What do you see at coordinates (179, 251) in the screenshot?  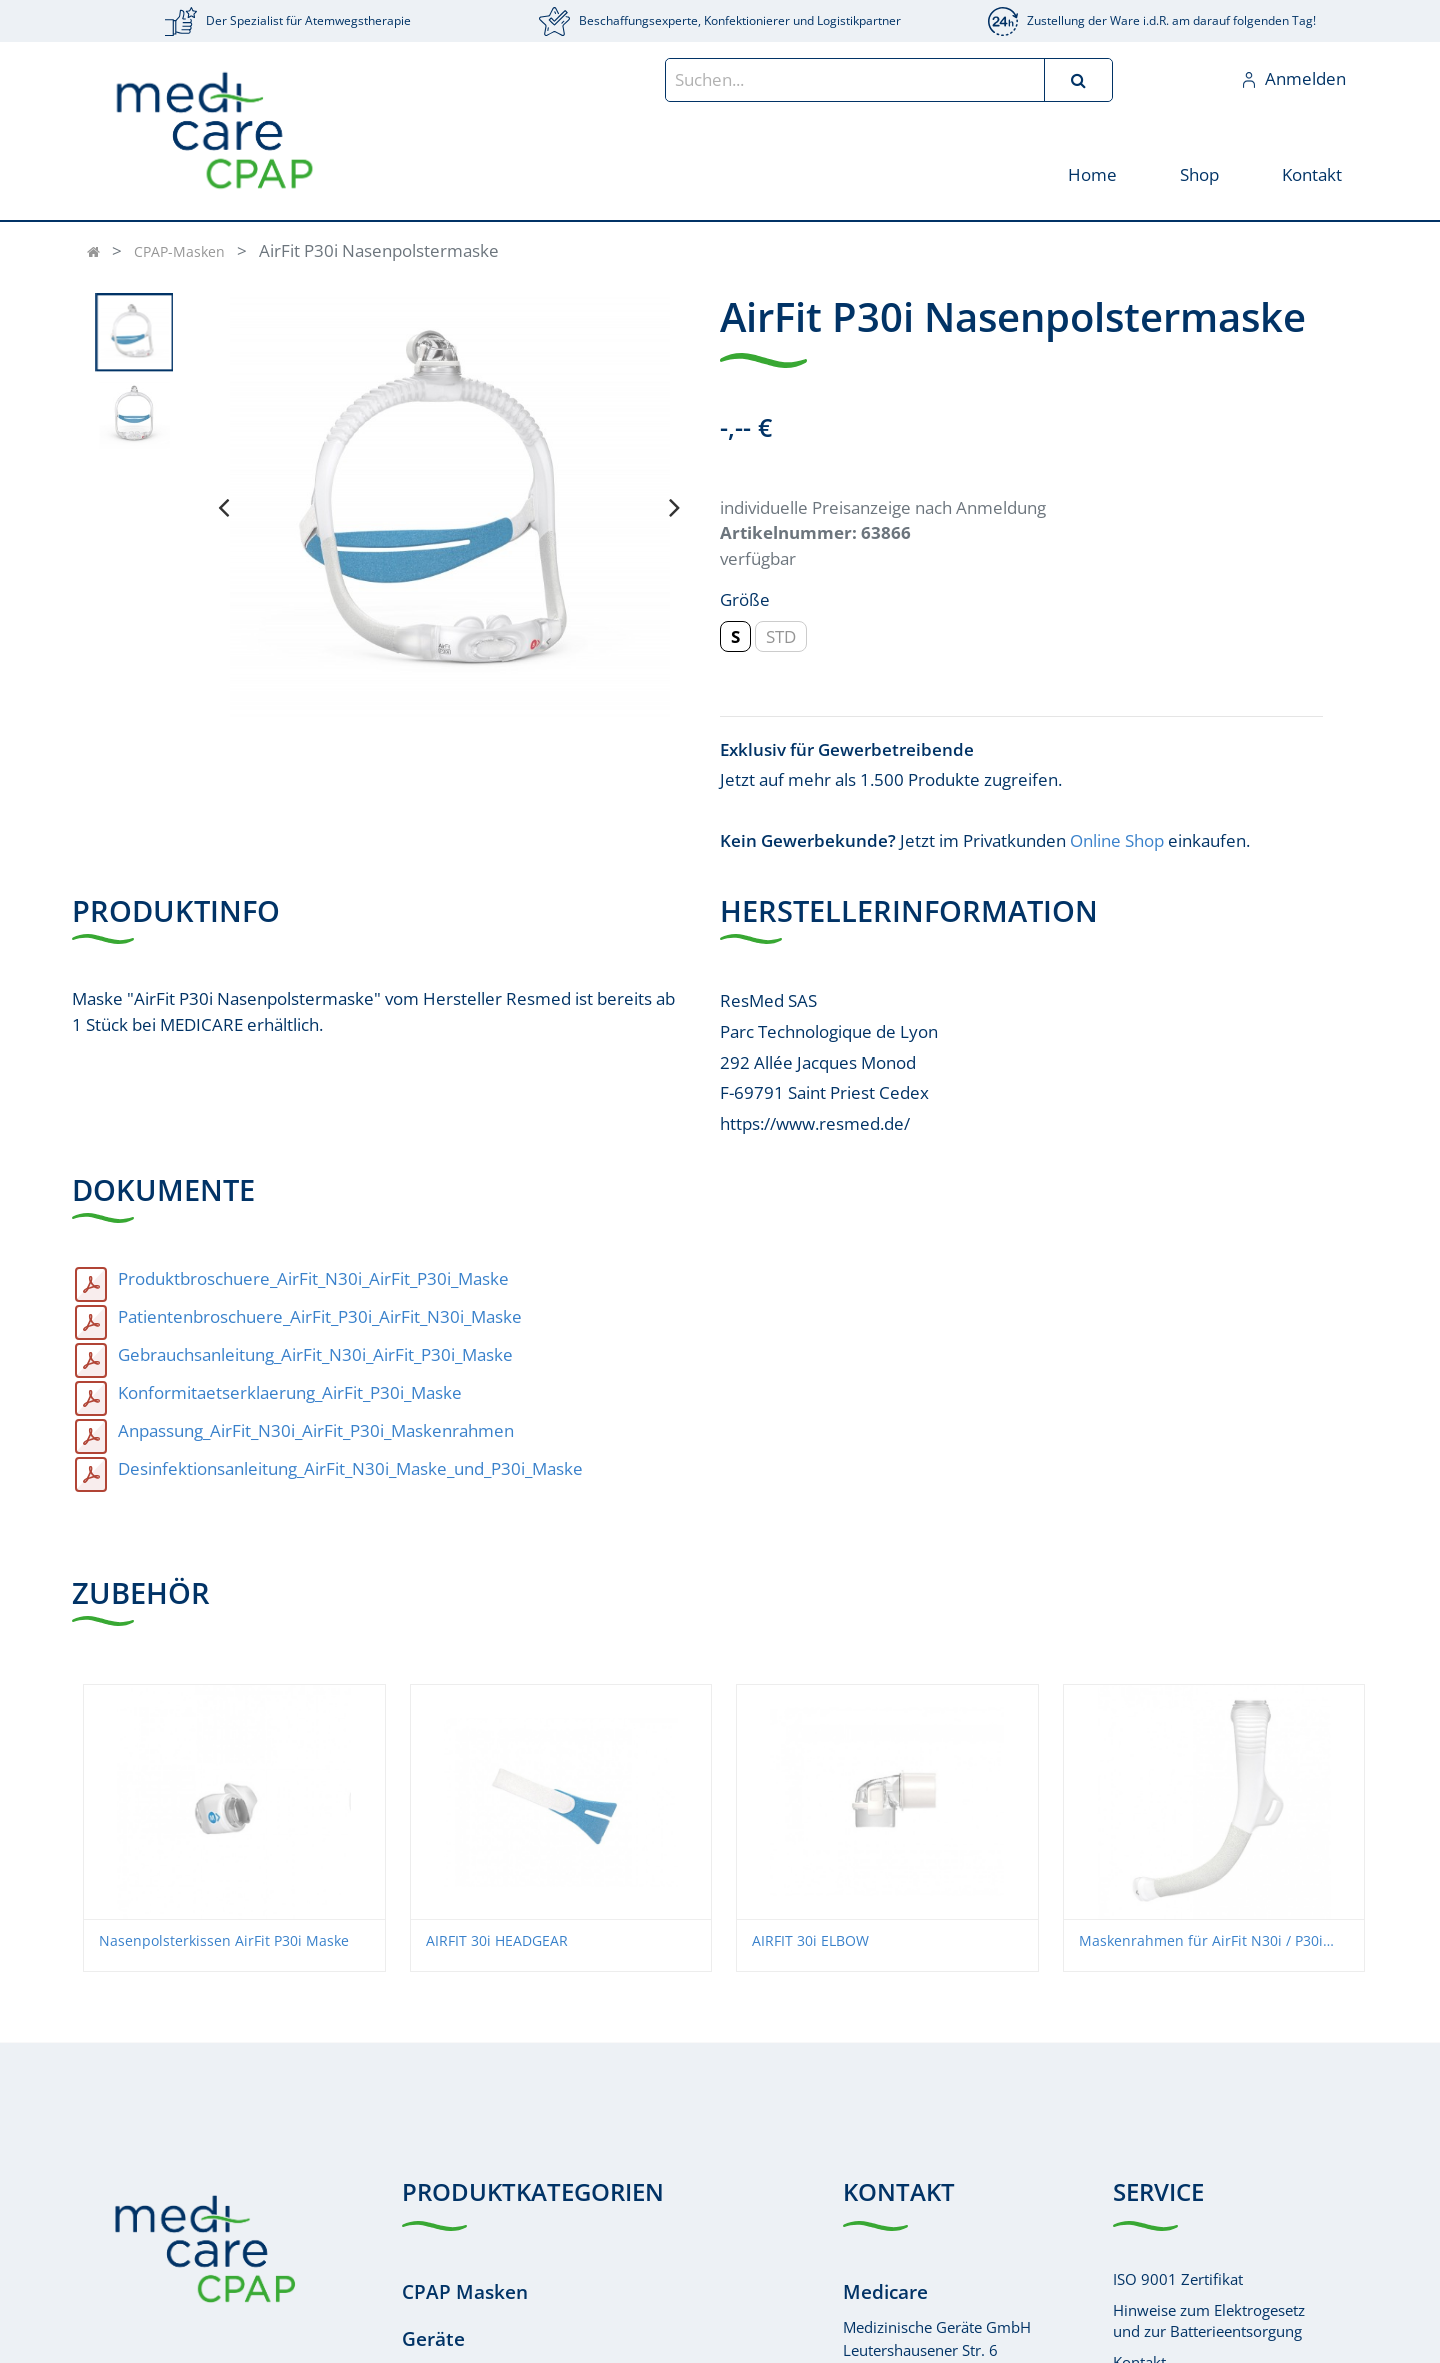 I see `CPAP-Masken` at bounding box center [179, 251].